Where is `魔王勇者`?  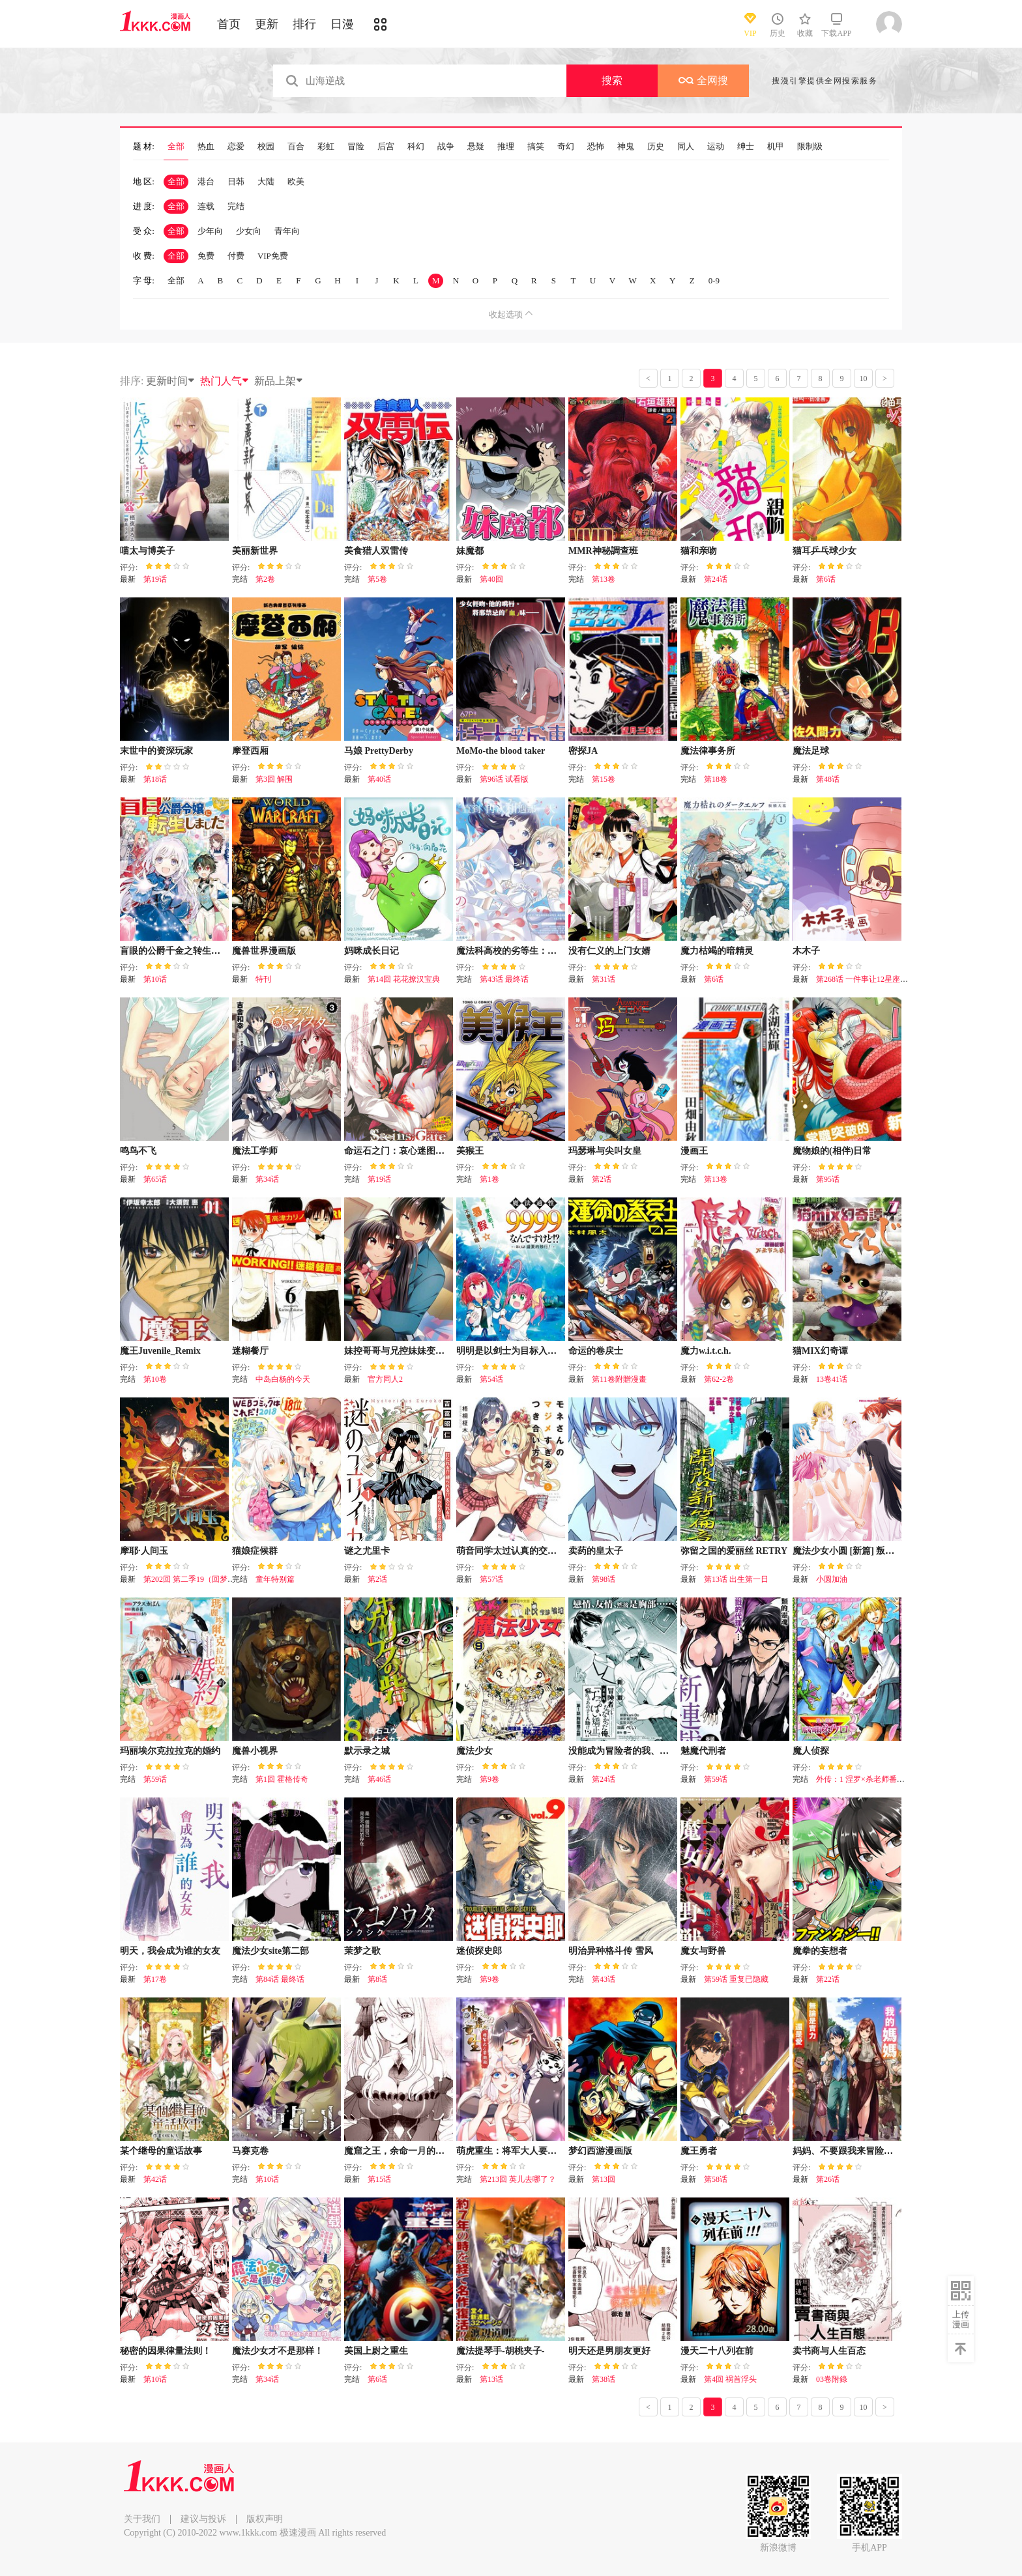 魔王勇者 is located at coordinates (698, 2151).